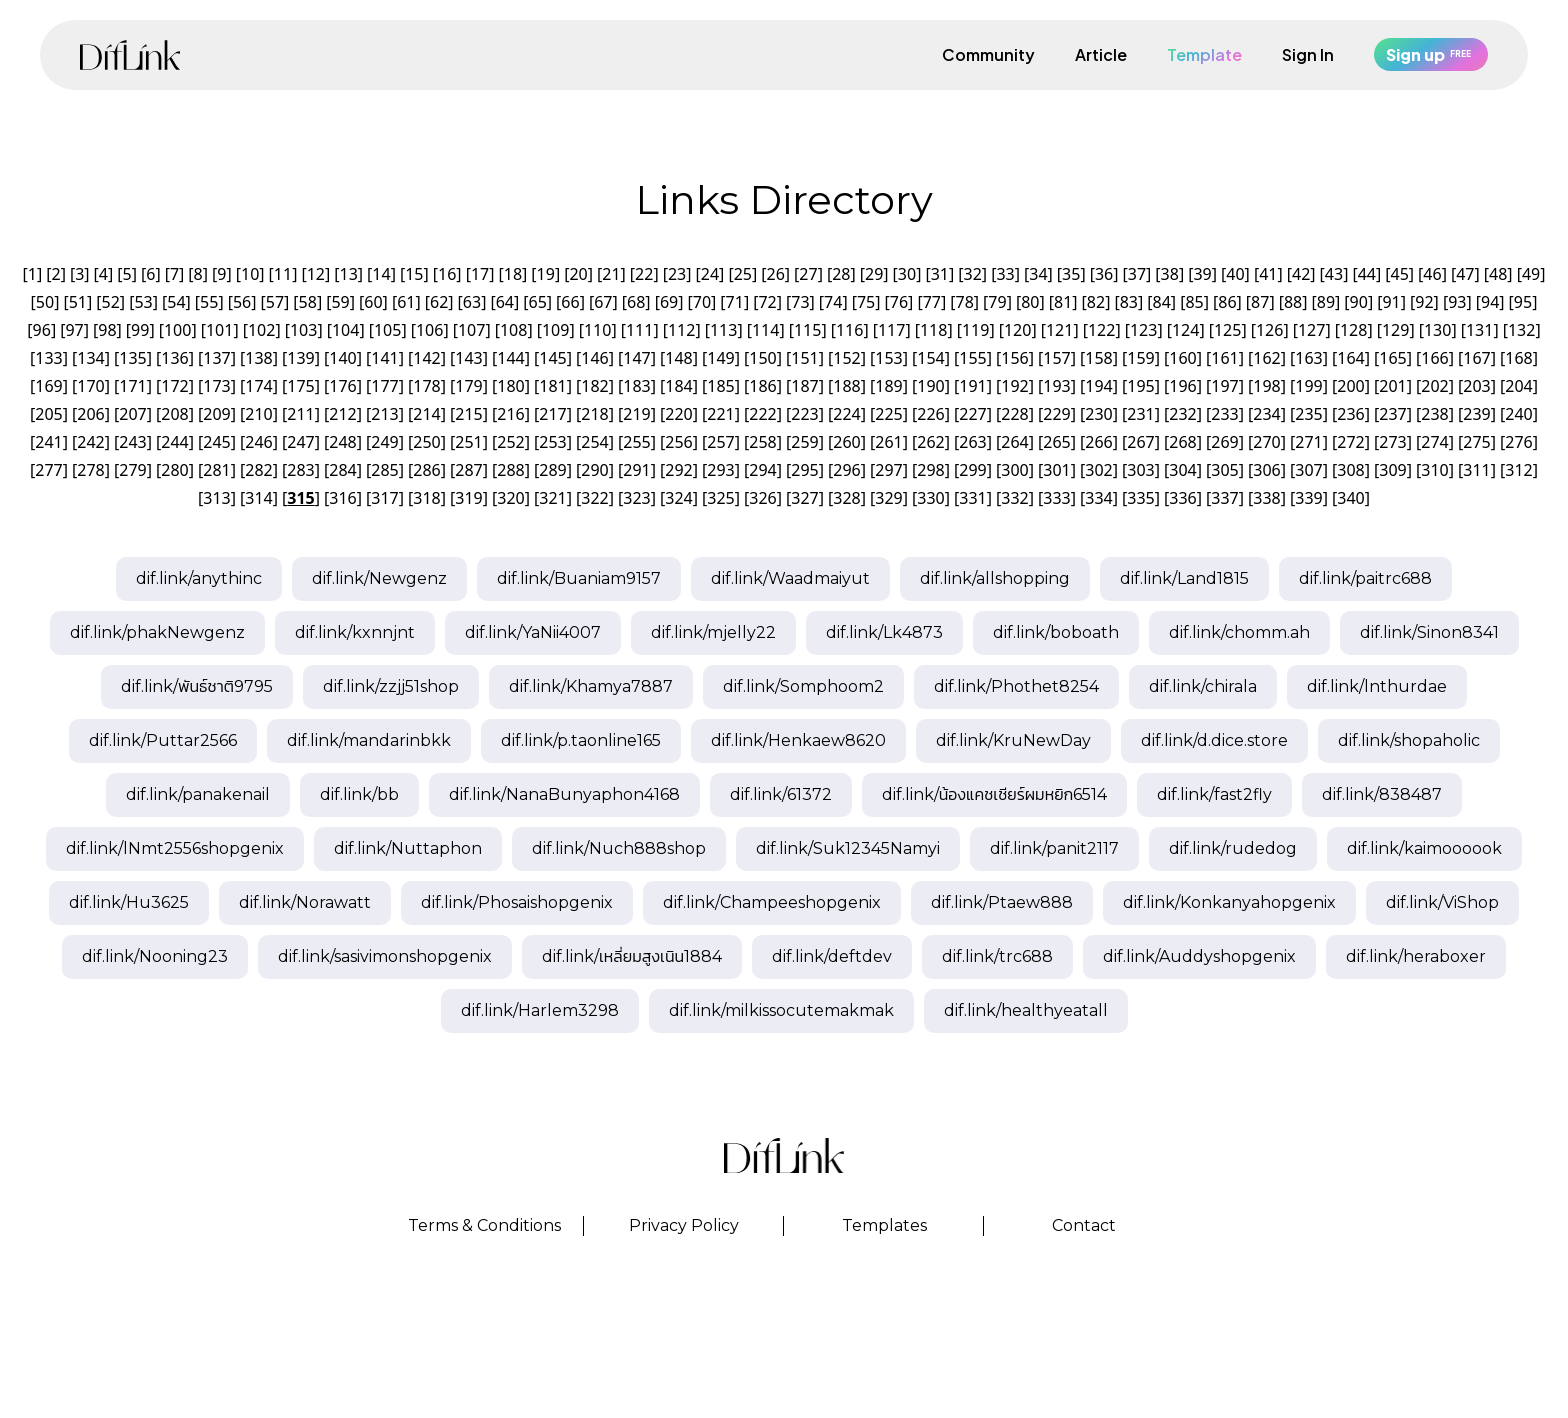 The height and width of the screenshot is (1418, 1568). What do you see at coordinates (468, 470) in the screenshot?
I see `287` at bounding box center [468, 470].